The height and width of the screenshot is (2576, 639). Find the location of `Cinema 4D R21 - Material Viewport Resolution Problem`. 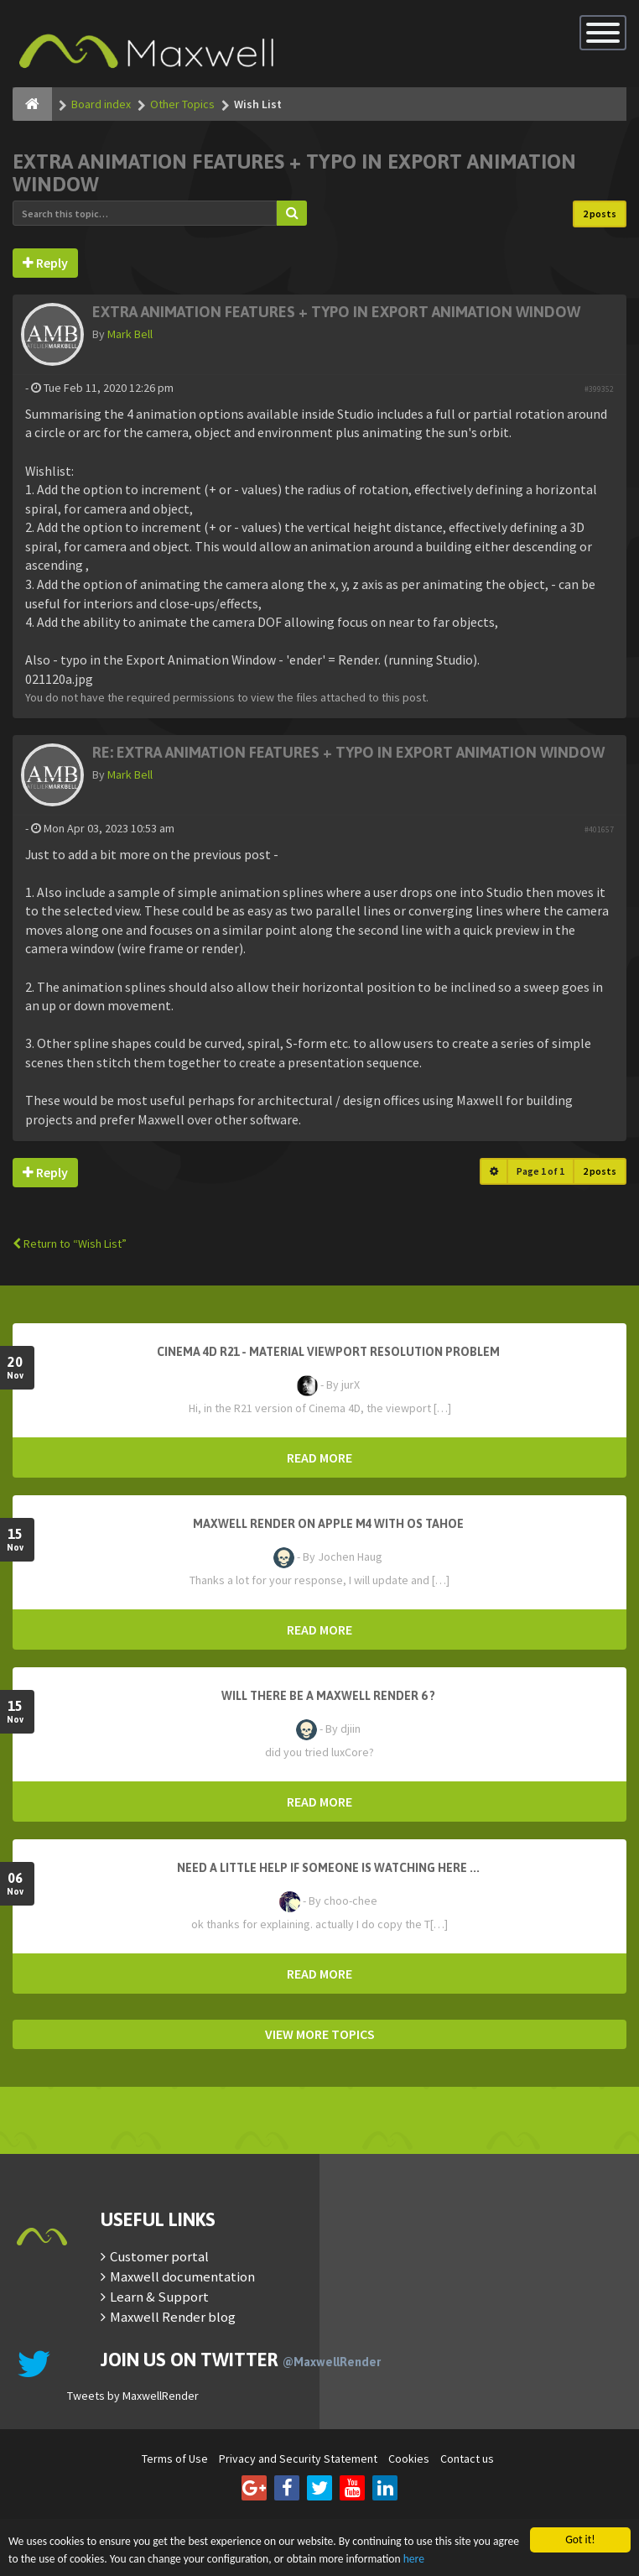

Cinema 4D R21 - Material Viewport Resolution Problem is located at coordinates (328, 1351).